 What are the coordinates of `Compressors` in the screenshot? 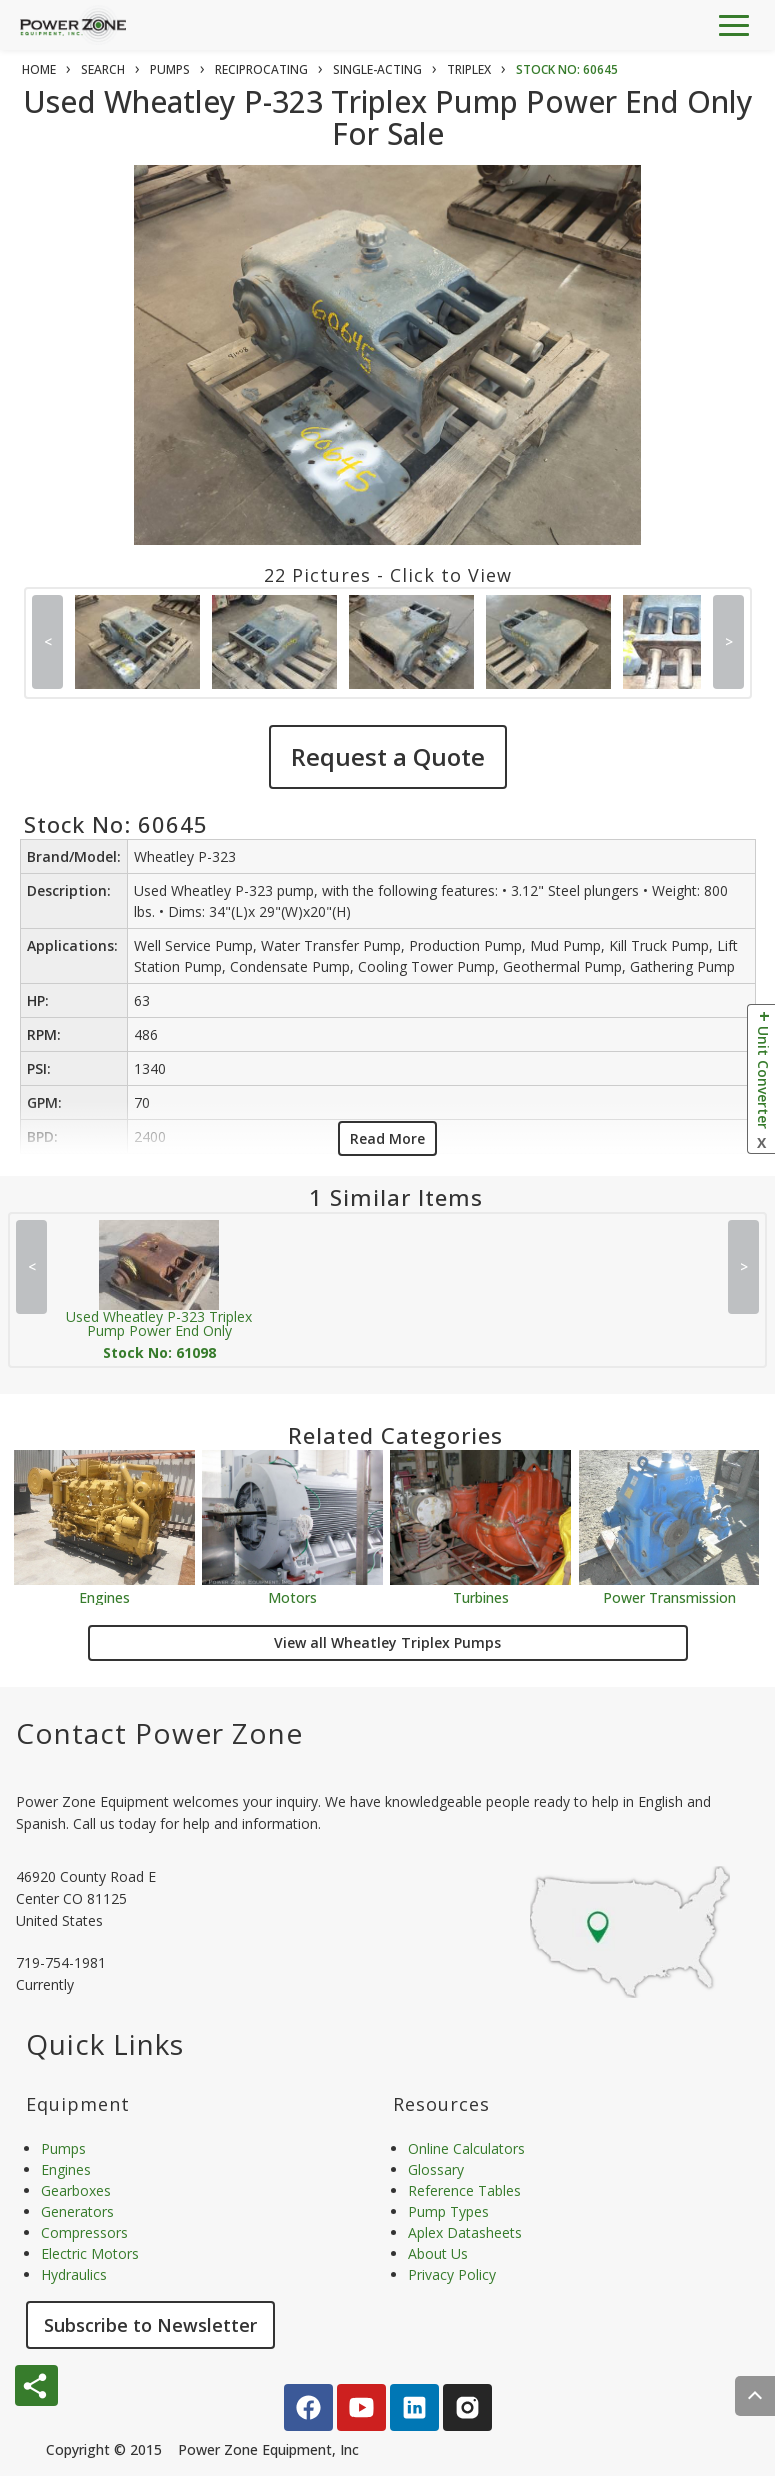 It's located at (84, 2232).